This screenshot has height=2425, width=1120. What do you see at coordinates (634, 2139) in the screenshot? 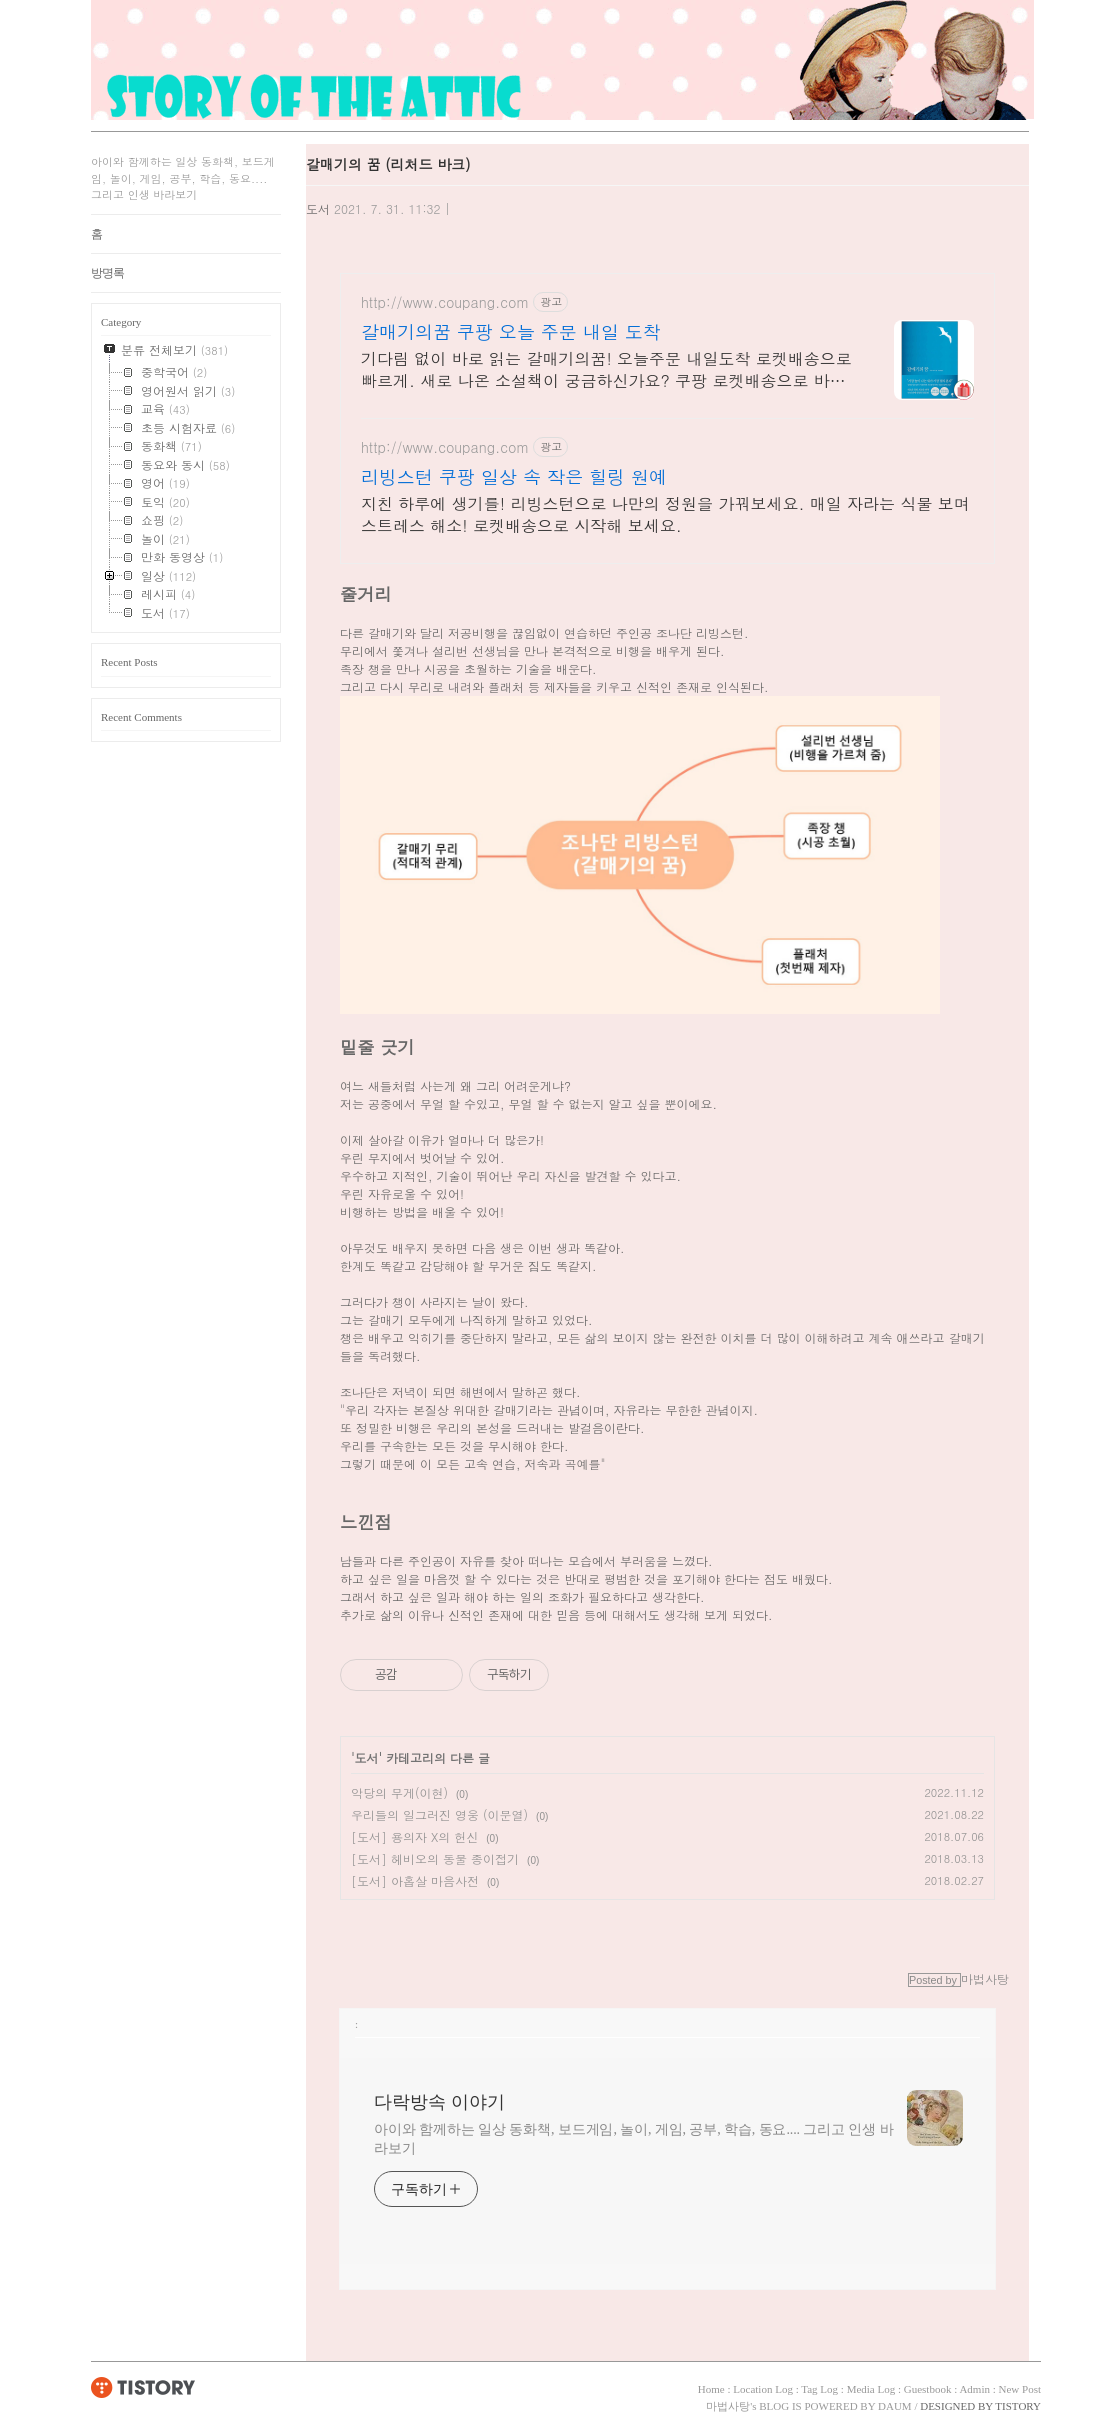
I see `아이와 함께하는 일상 동화책, 보드게임, 놀이, 게임, 공부, 학습, 동요.... 그리고 인생 바라보기` at bounding box center [634, 2139].